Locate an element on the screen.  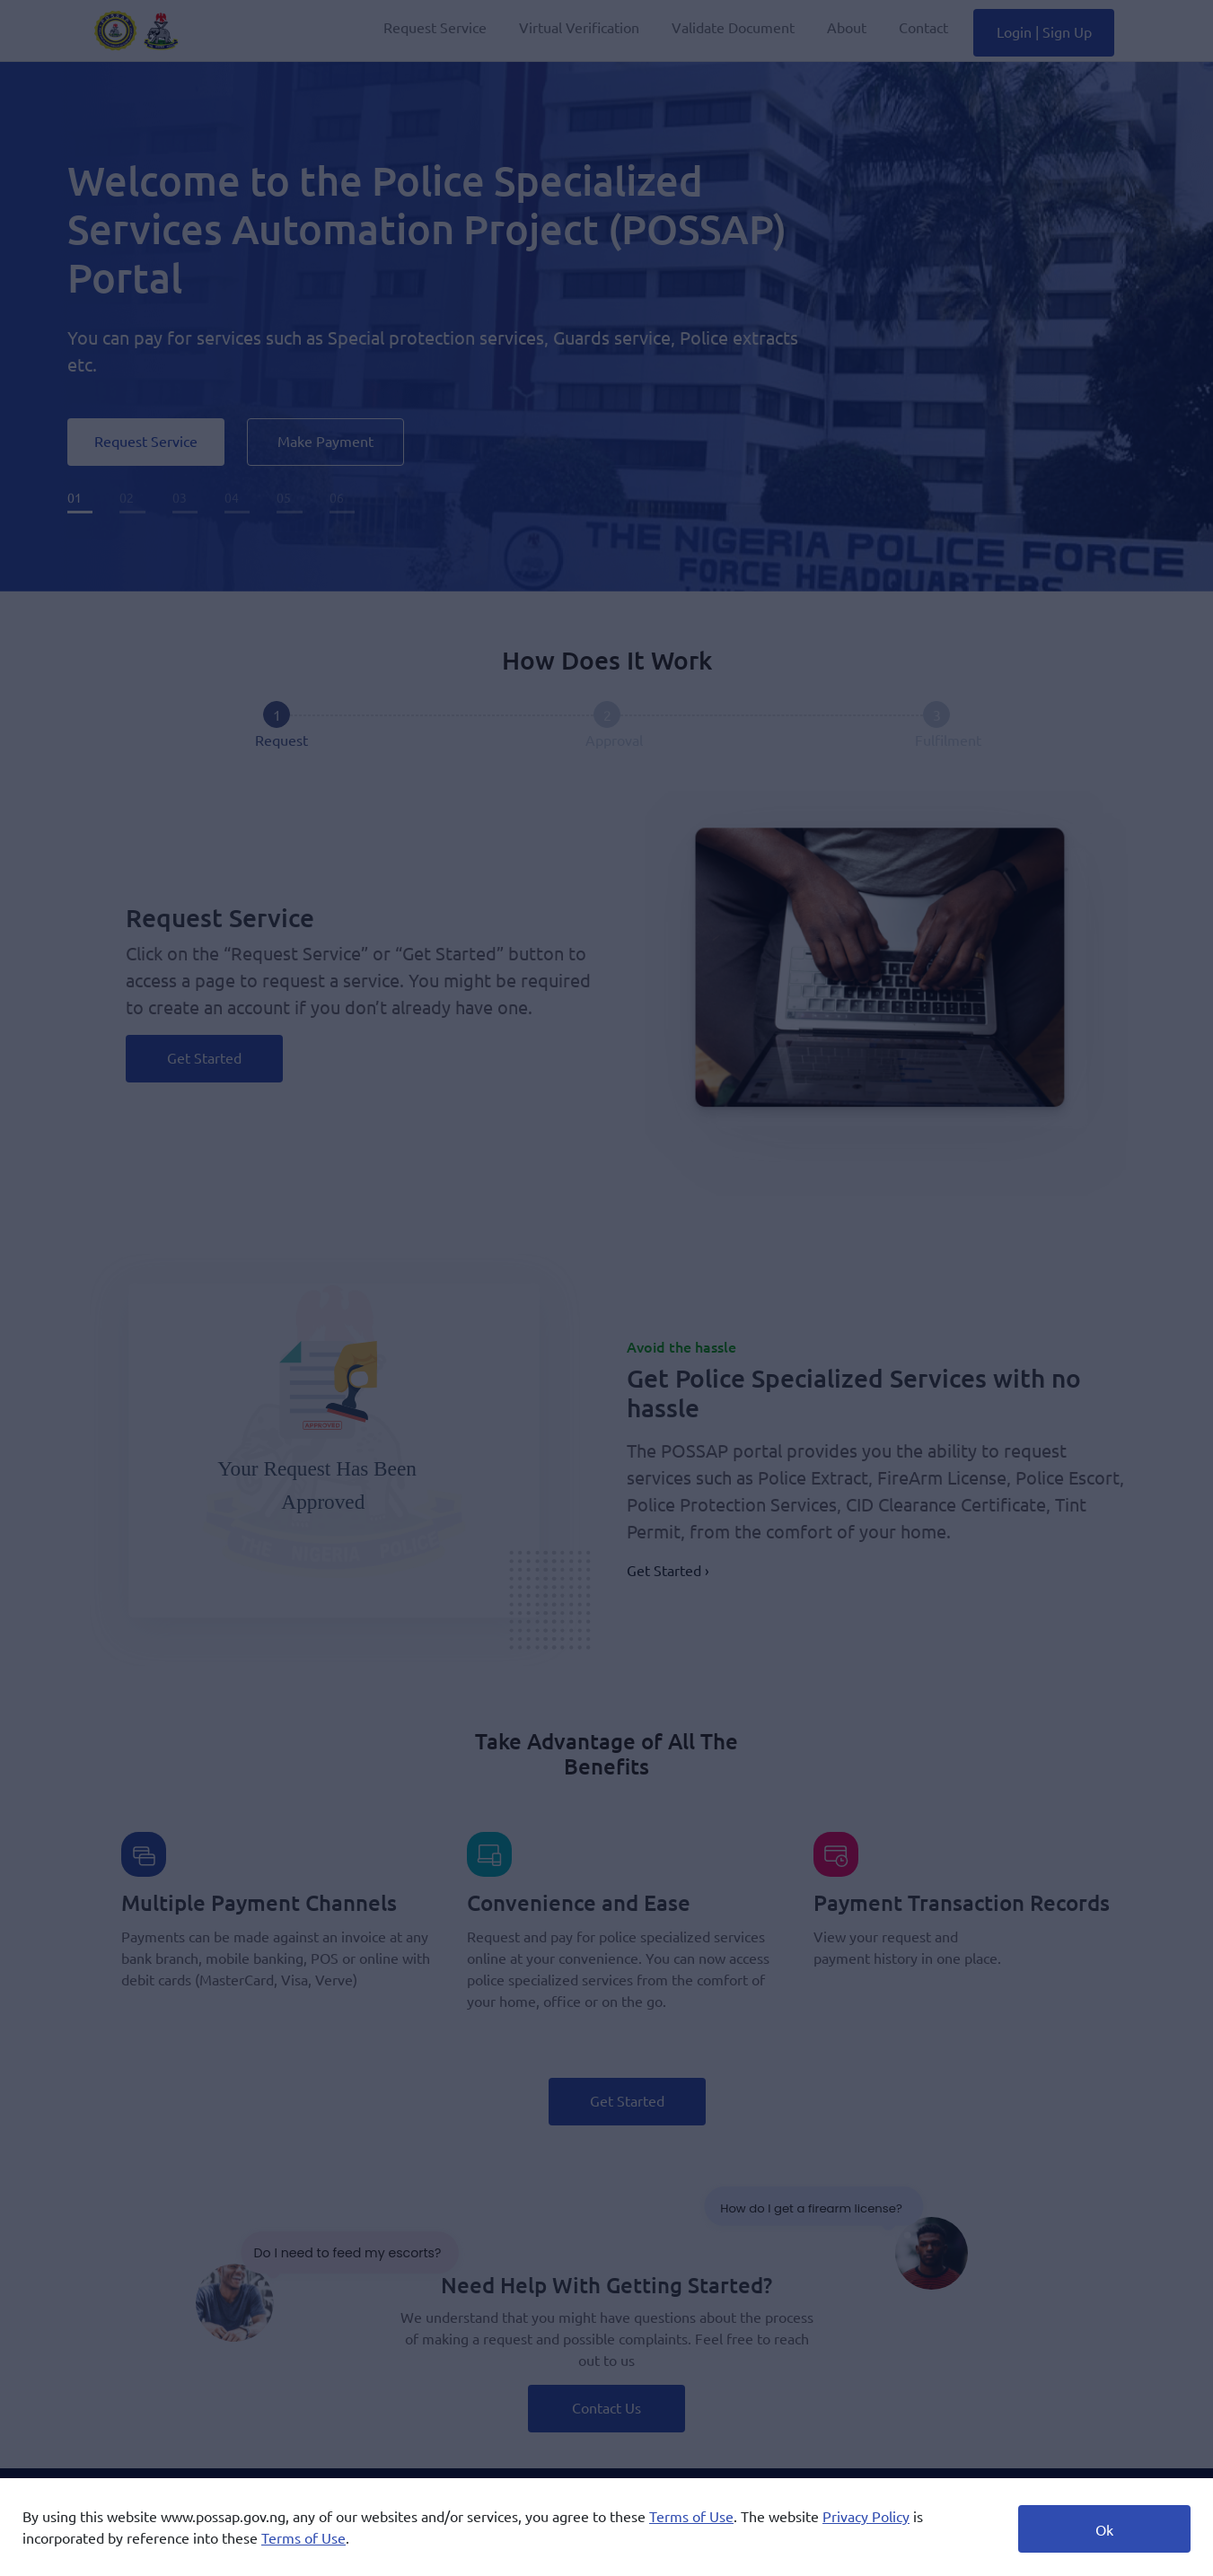
Terms of Use is located at coordinates (691, 2516).